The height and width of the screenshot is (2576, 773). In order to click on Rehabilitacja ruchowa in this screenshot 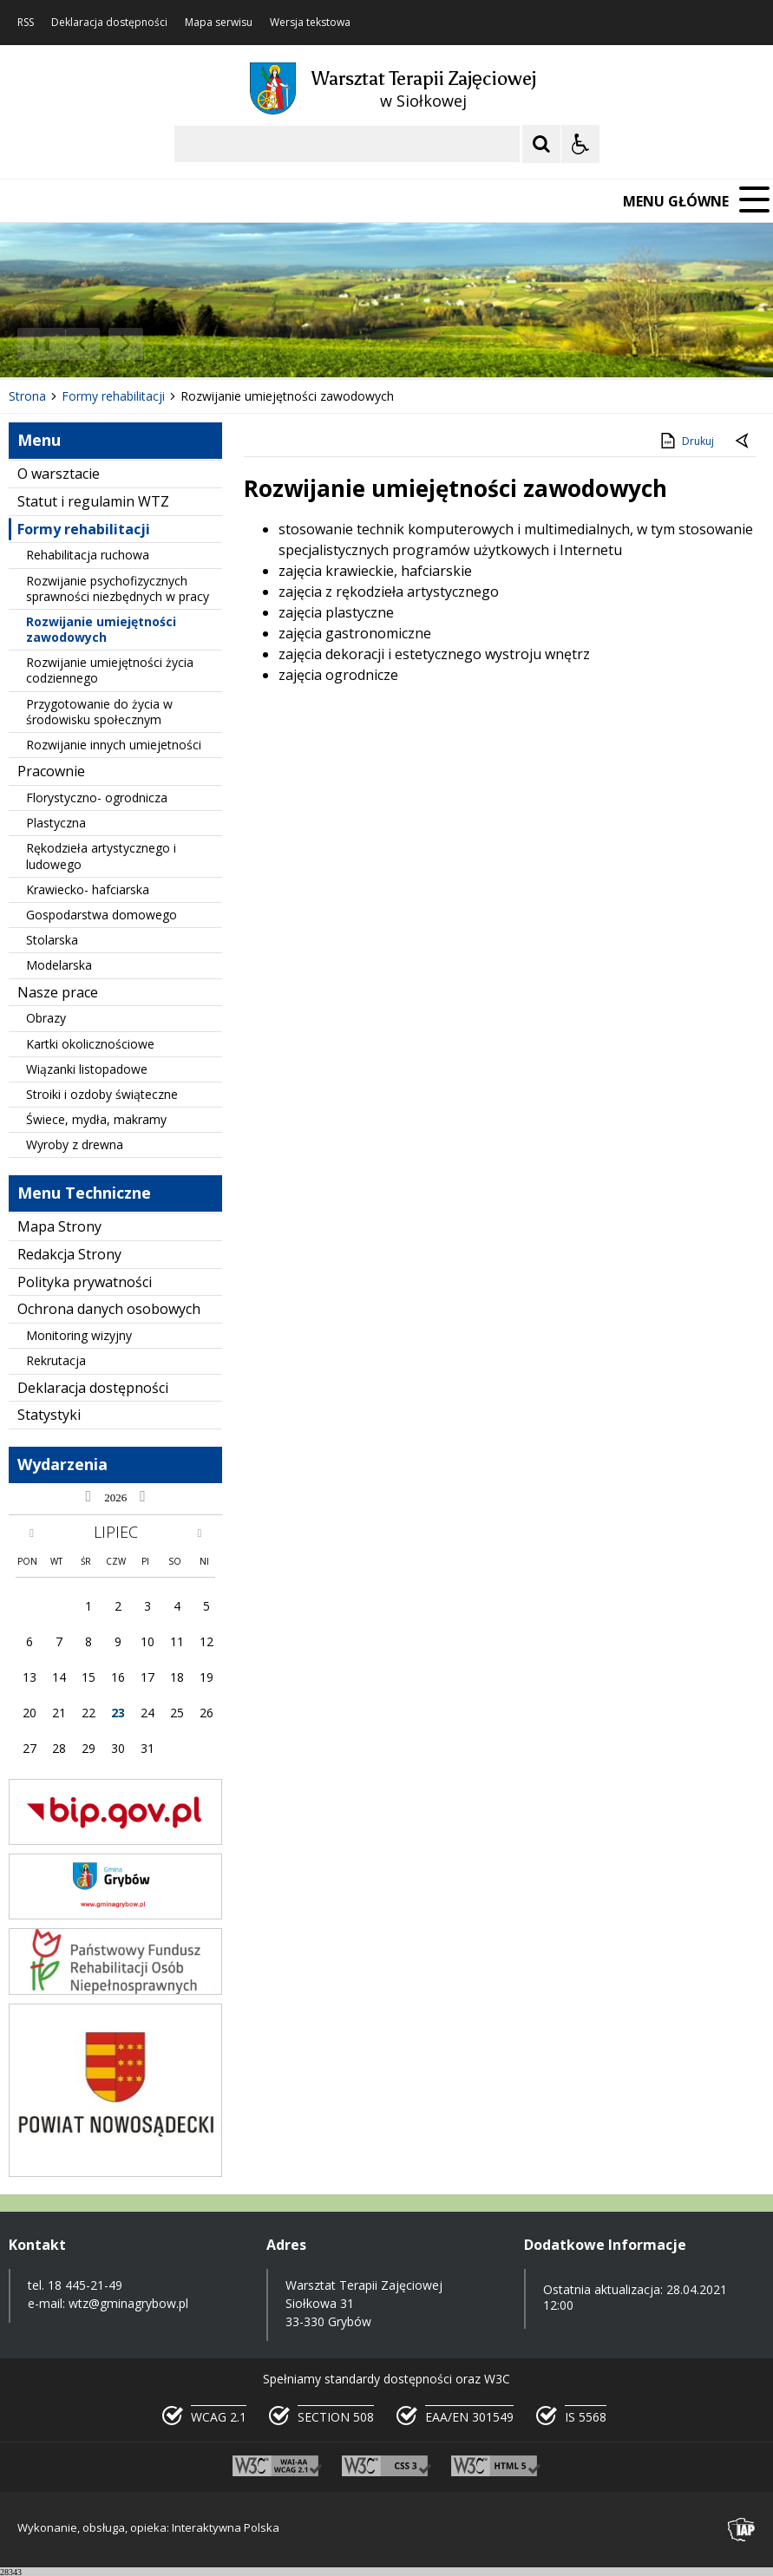, I will do `click(87, 554)`.